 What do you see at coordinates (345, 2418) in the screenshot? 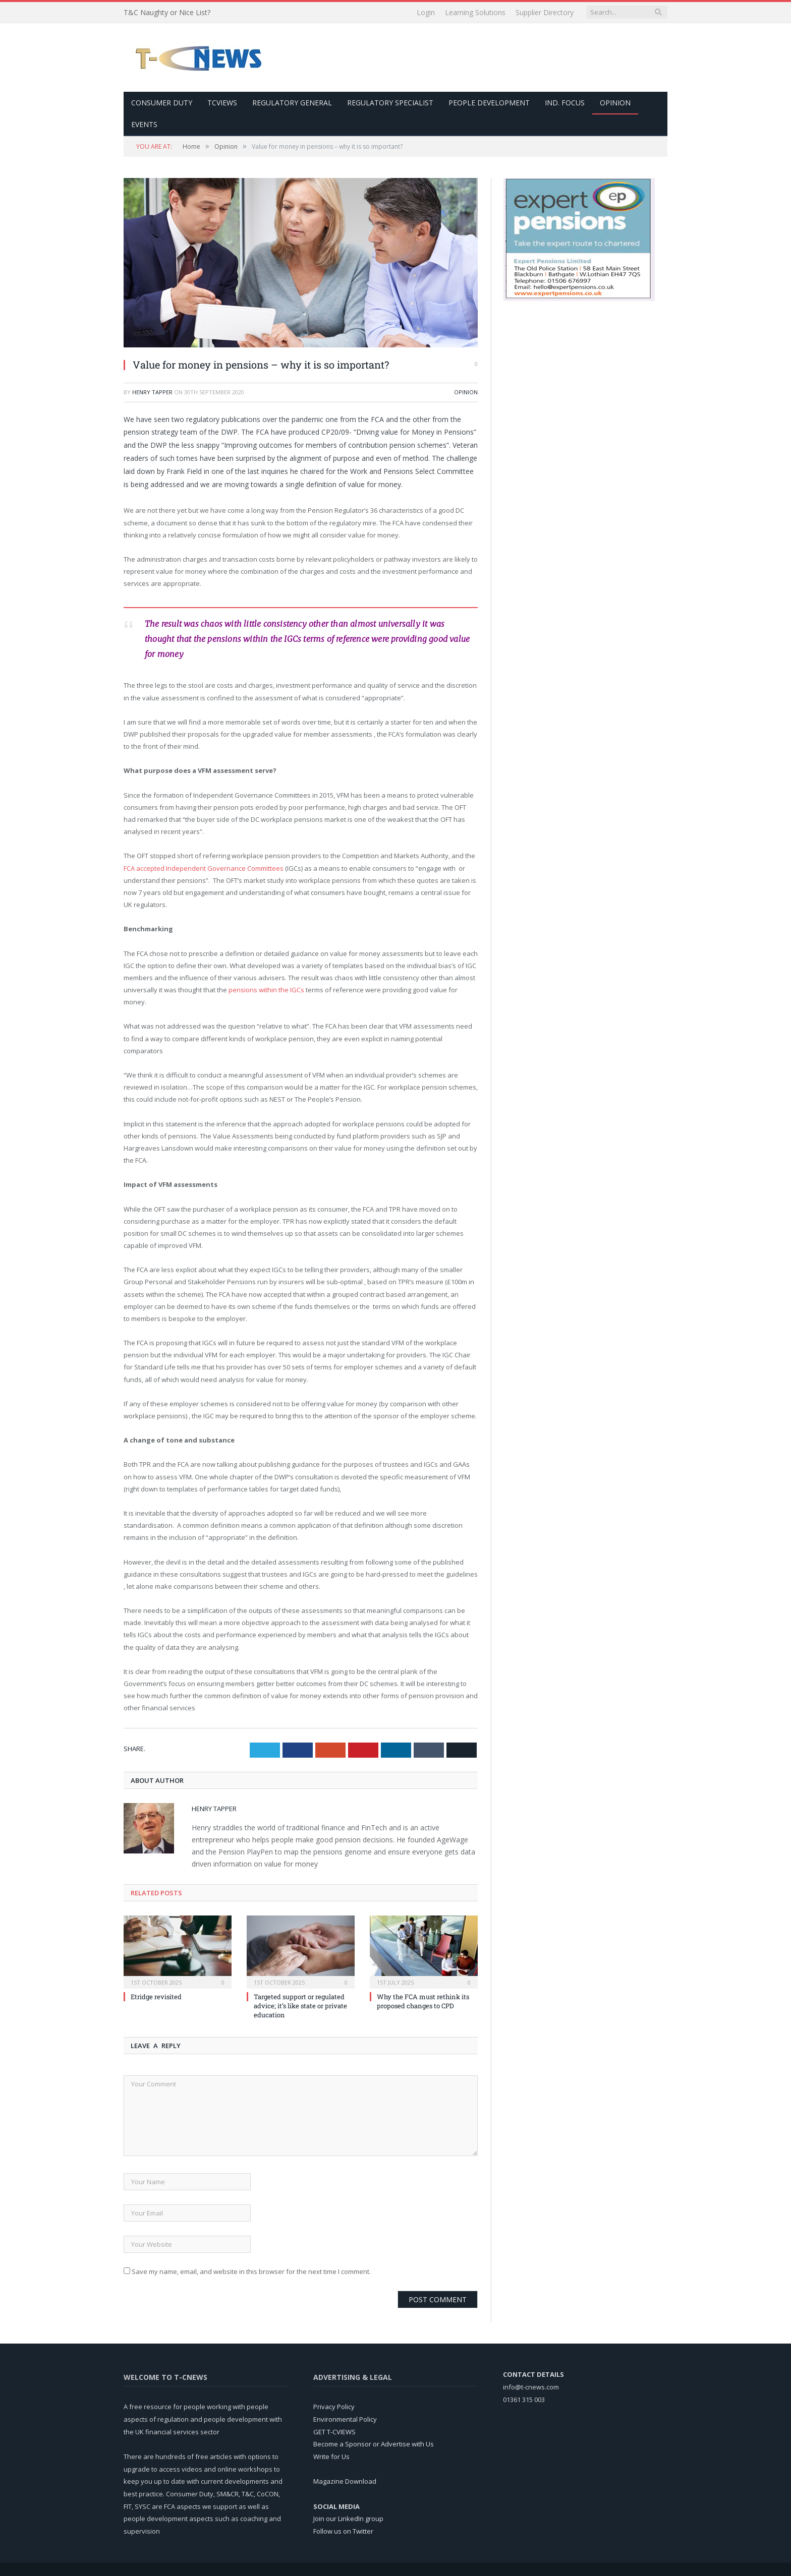
I see `Environmental Policy` at bounding box center [345, 2418].